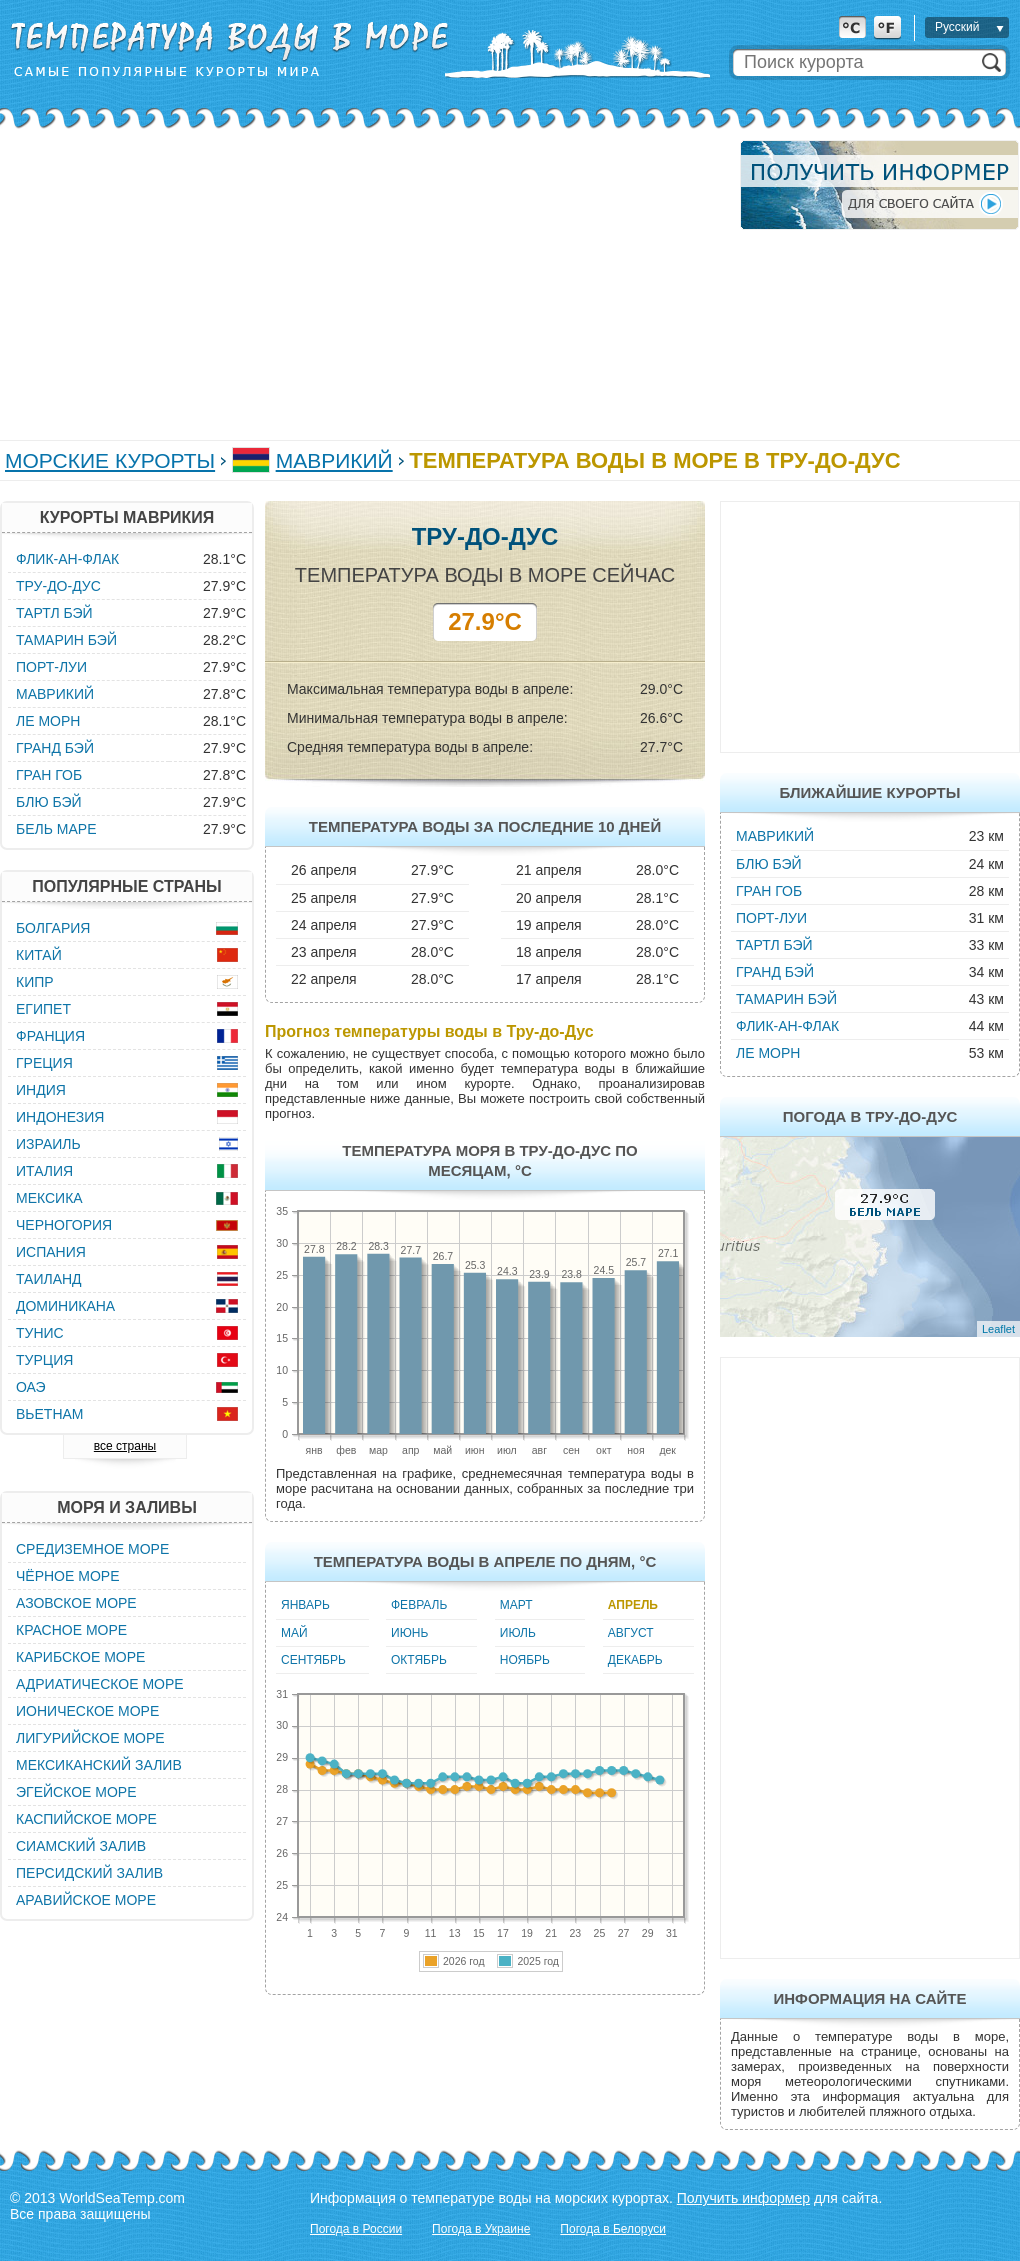  I want to click on Январь, so click(305, 1605).